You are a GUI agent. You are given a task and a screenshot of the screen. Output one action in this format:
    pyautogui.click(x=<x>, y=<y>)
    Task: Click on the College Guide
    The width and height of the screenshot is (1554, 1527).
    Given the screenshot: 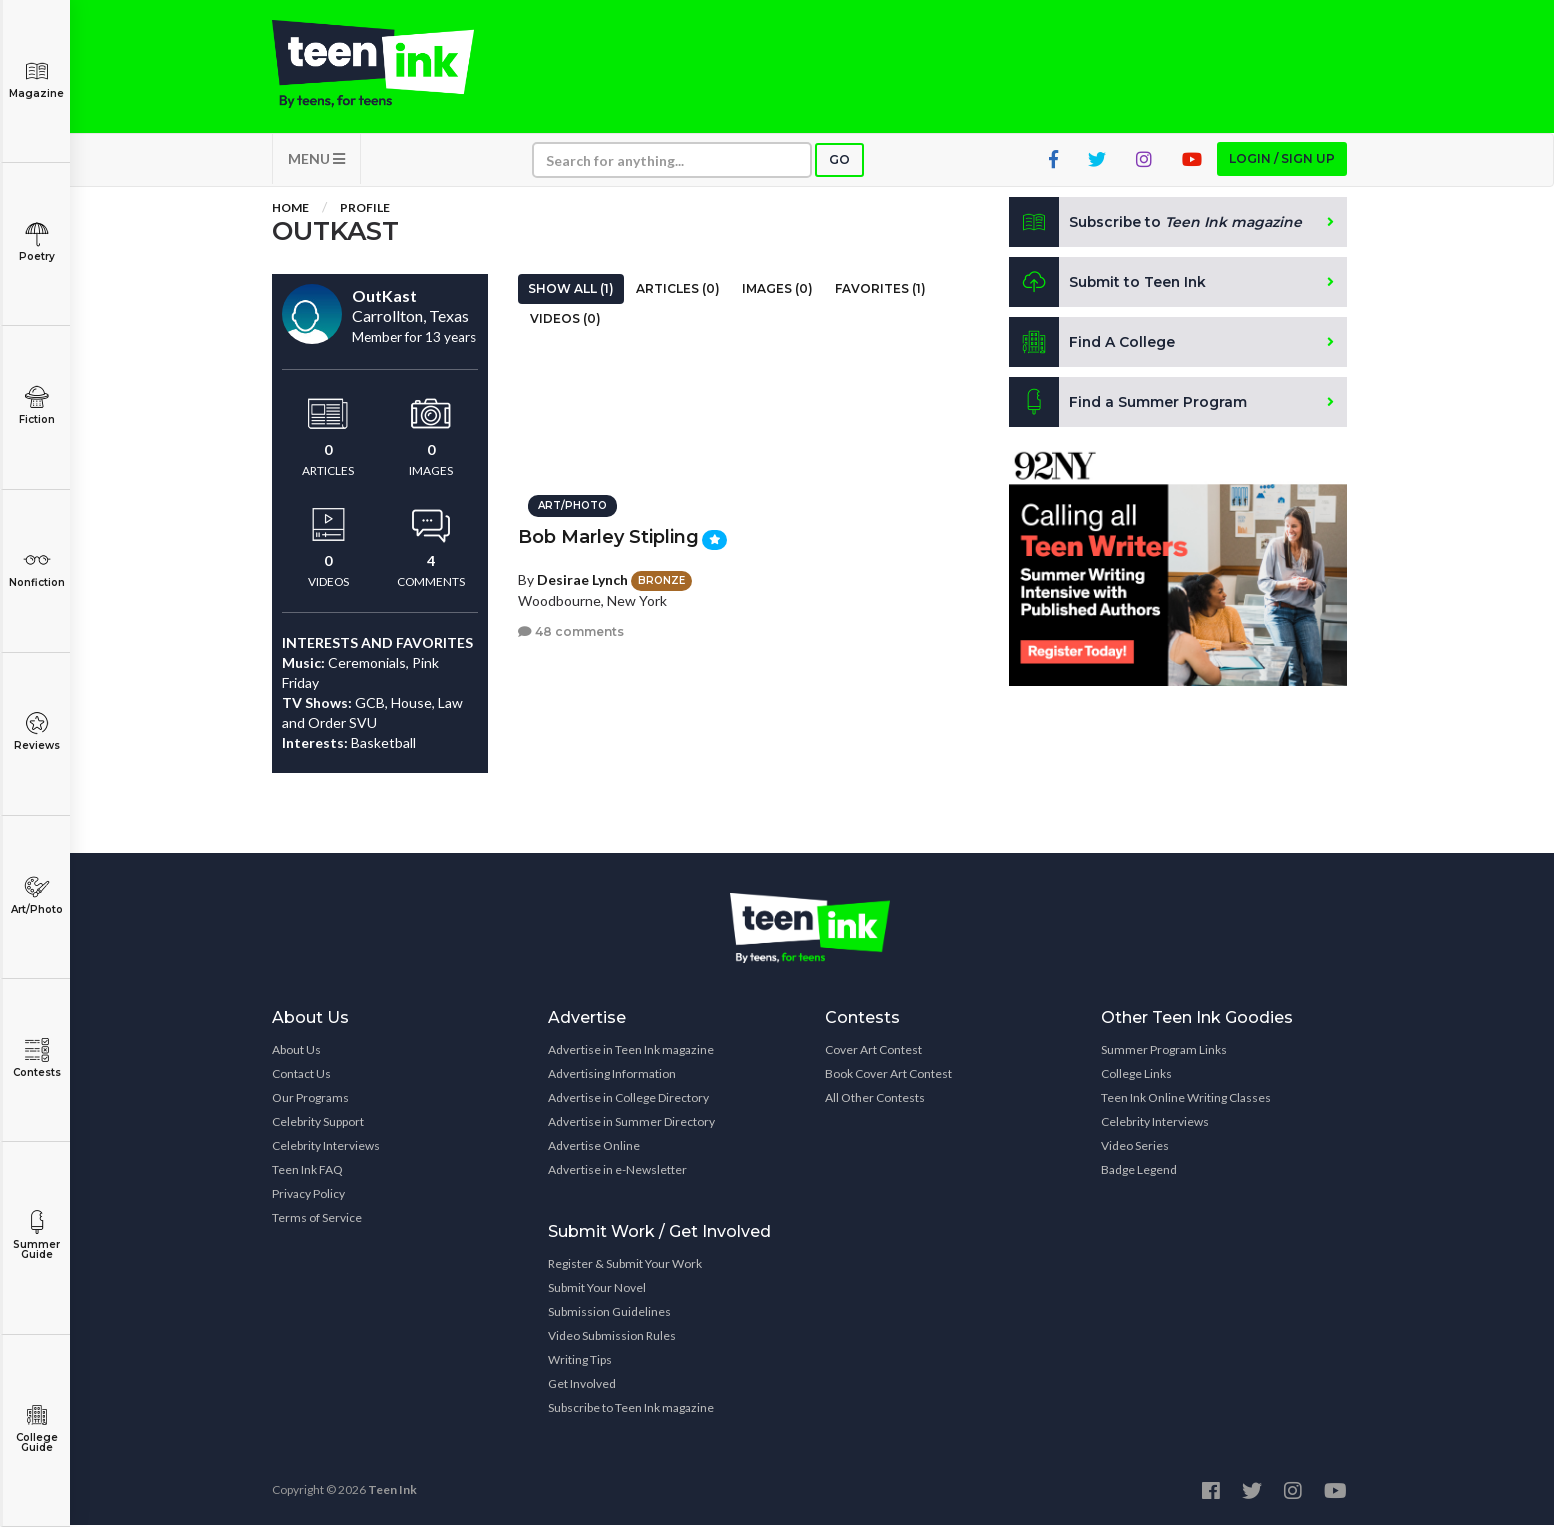 What is the action you would take?
    pyautogui.click(x=36, y=1428)
    